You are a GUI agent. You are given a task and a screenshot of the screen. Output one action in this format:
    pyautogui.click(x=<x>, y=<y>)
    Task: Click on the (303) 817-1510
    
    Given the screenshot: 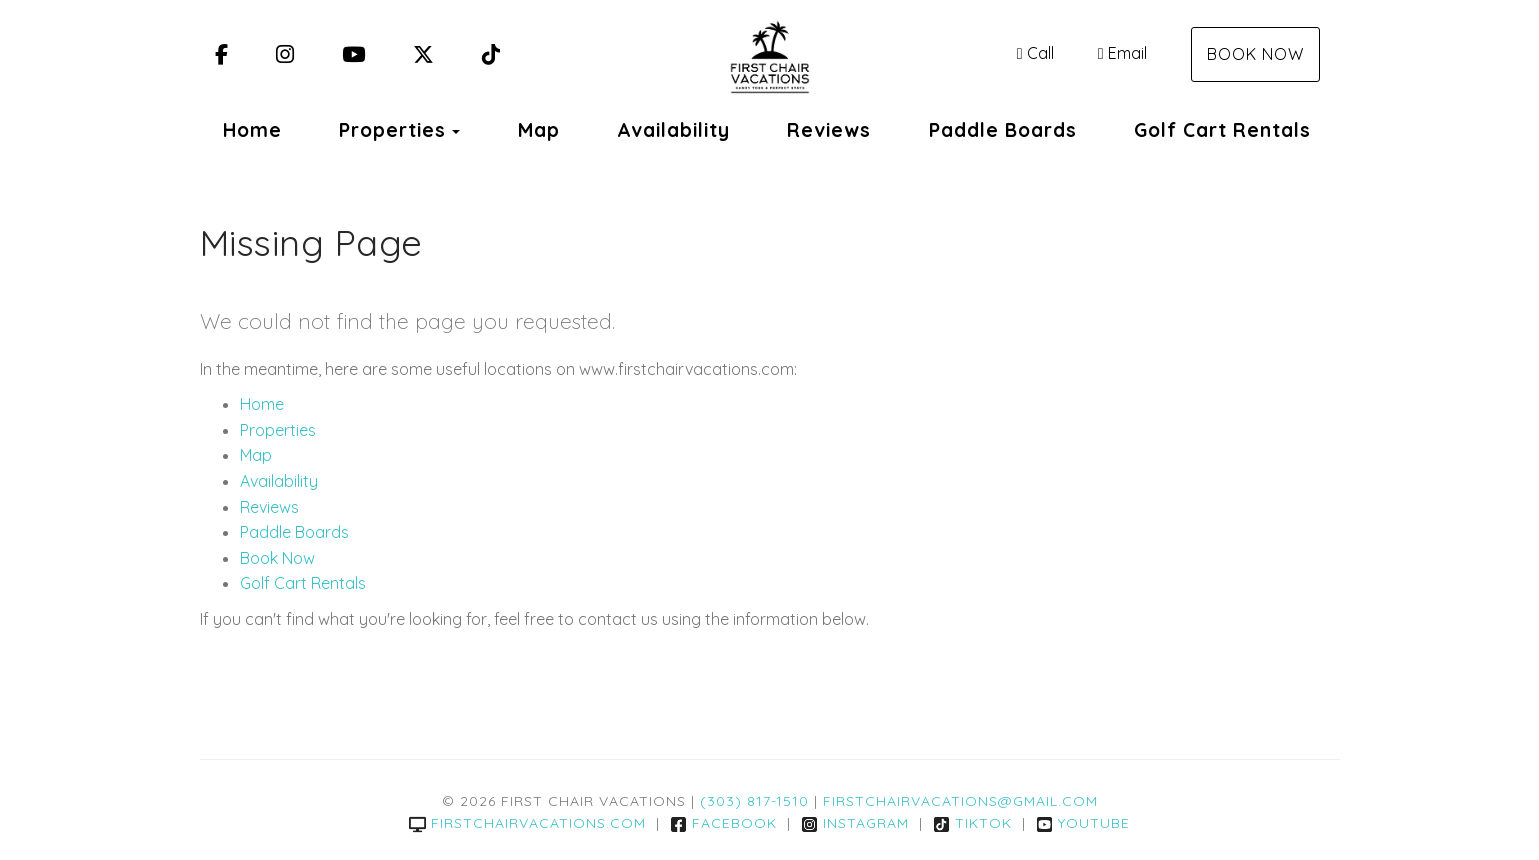 What is the action you would take?
    pyautogui.click(x=754, y=801)
    